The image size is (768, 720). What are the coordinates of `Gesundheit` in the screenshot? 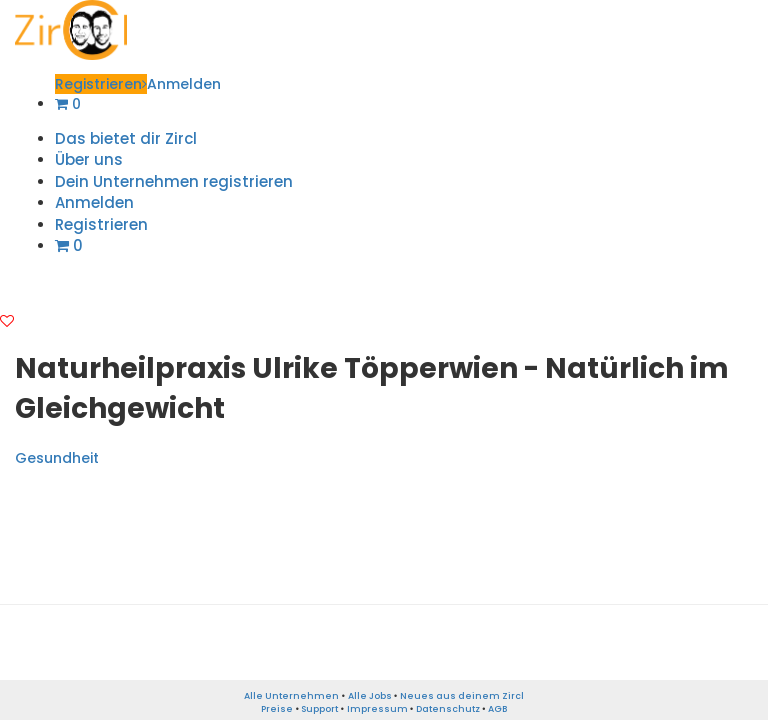 It's located at (57, 458).